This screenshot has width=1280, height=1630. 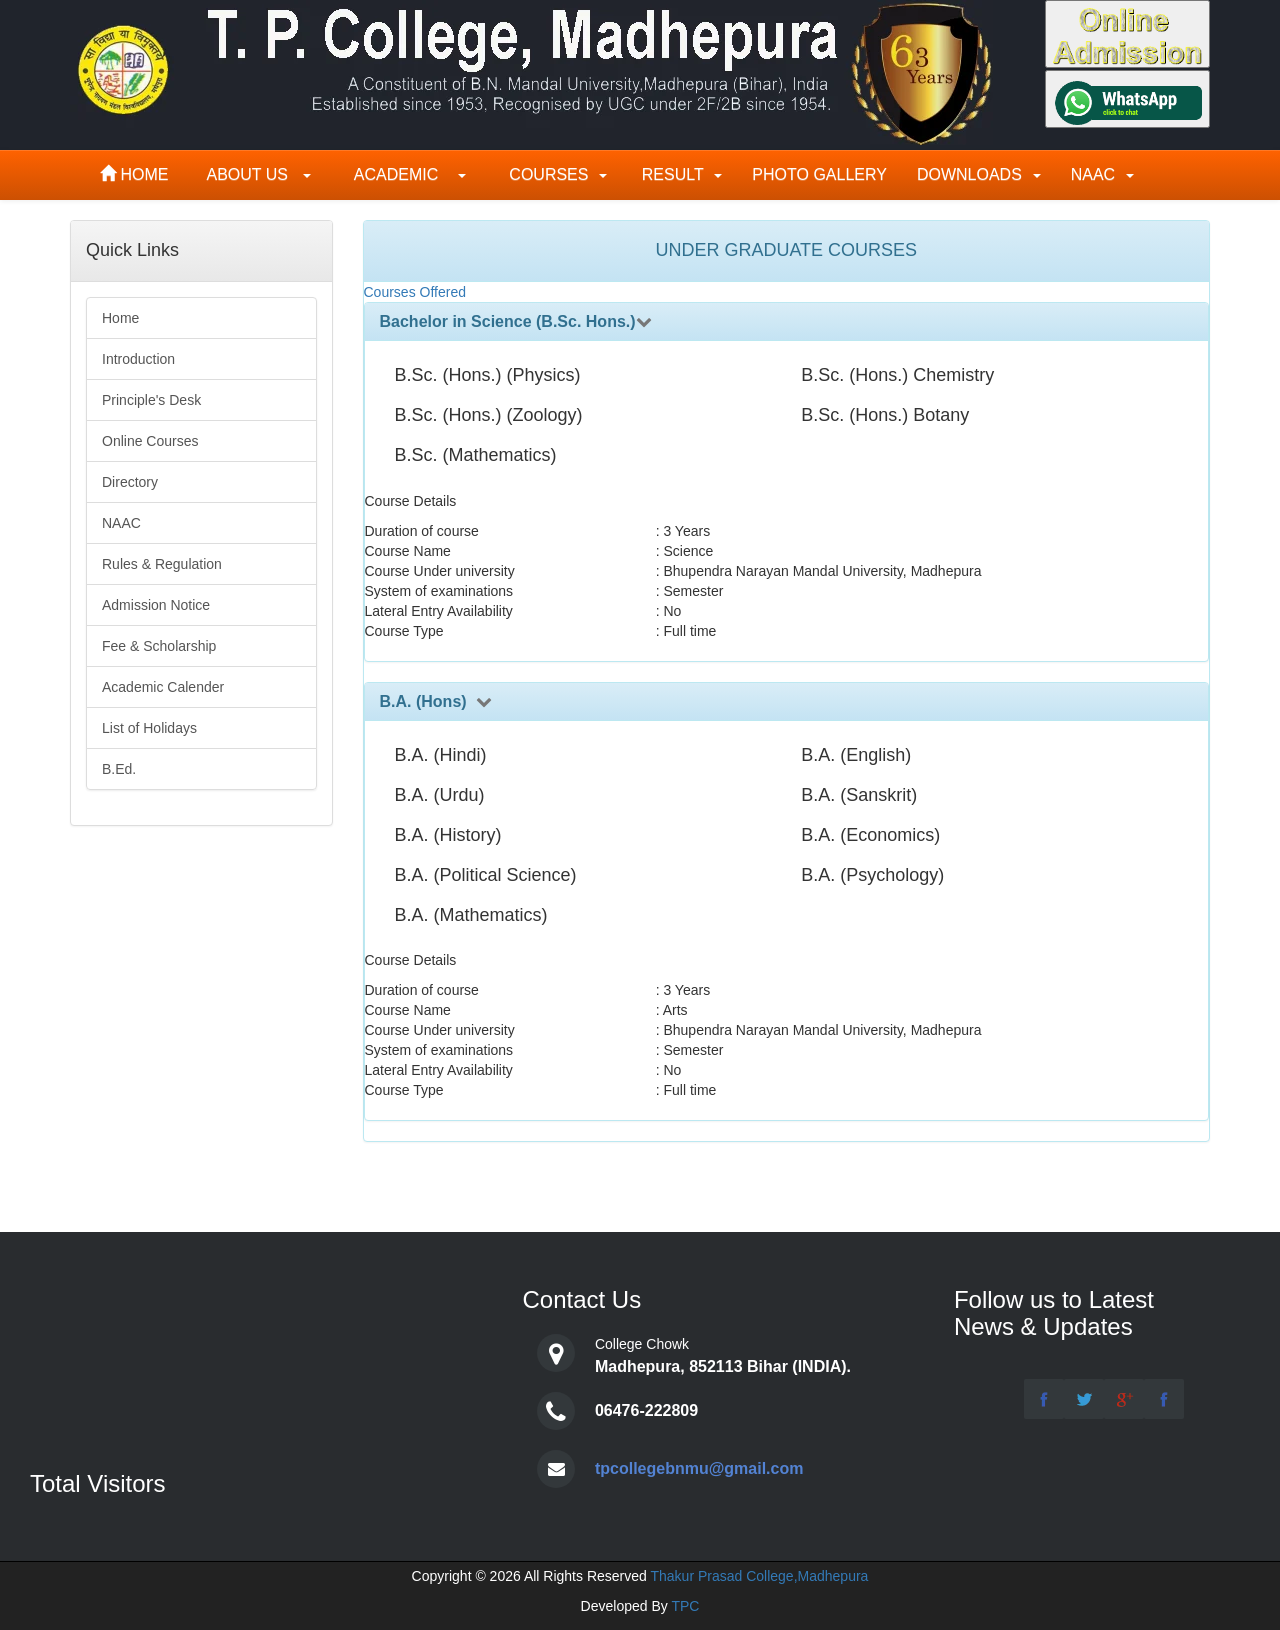 What do you see at coordinates (759, 1576) in the screenshot?
I see `Thakur Prasad College,Madhepura` at bounding box center [759, 1576].